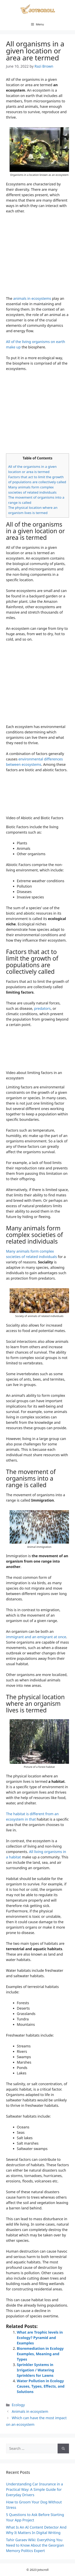  What do you see at coordinates (18, 2404) in the screenshot?
I see `Ecology` at bounding box center [18, 2404].